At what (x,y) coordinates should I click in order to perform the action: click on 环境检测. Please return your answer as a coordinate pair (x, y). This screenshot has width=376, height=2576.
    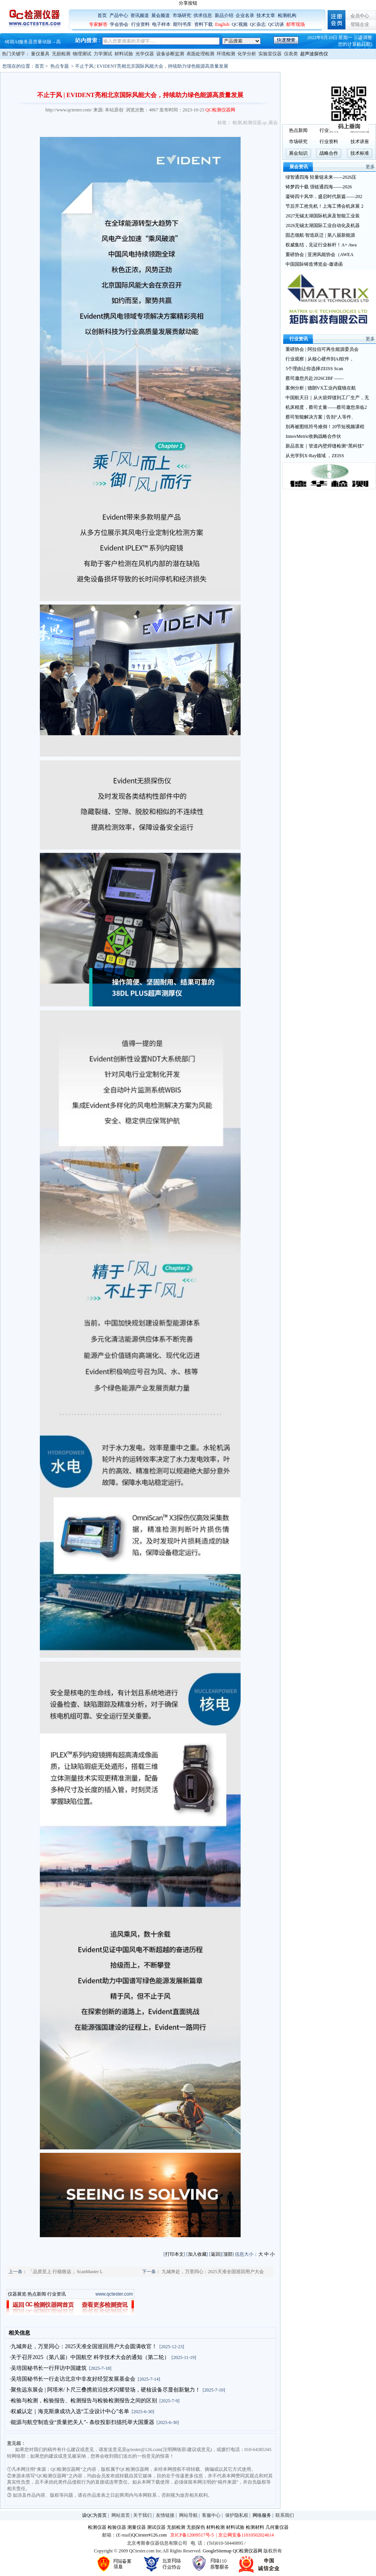
    Looking at the image, I should click on (226, 53).